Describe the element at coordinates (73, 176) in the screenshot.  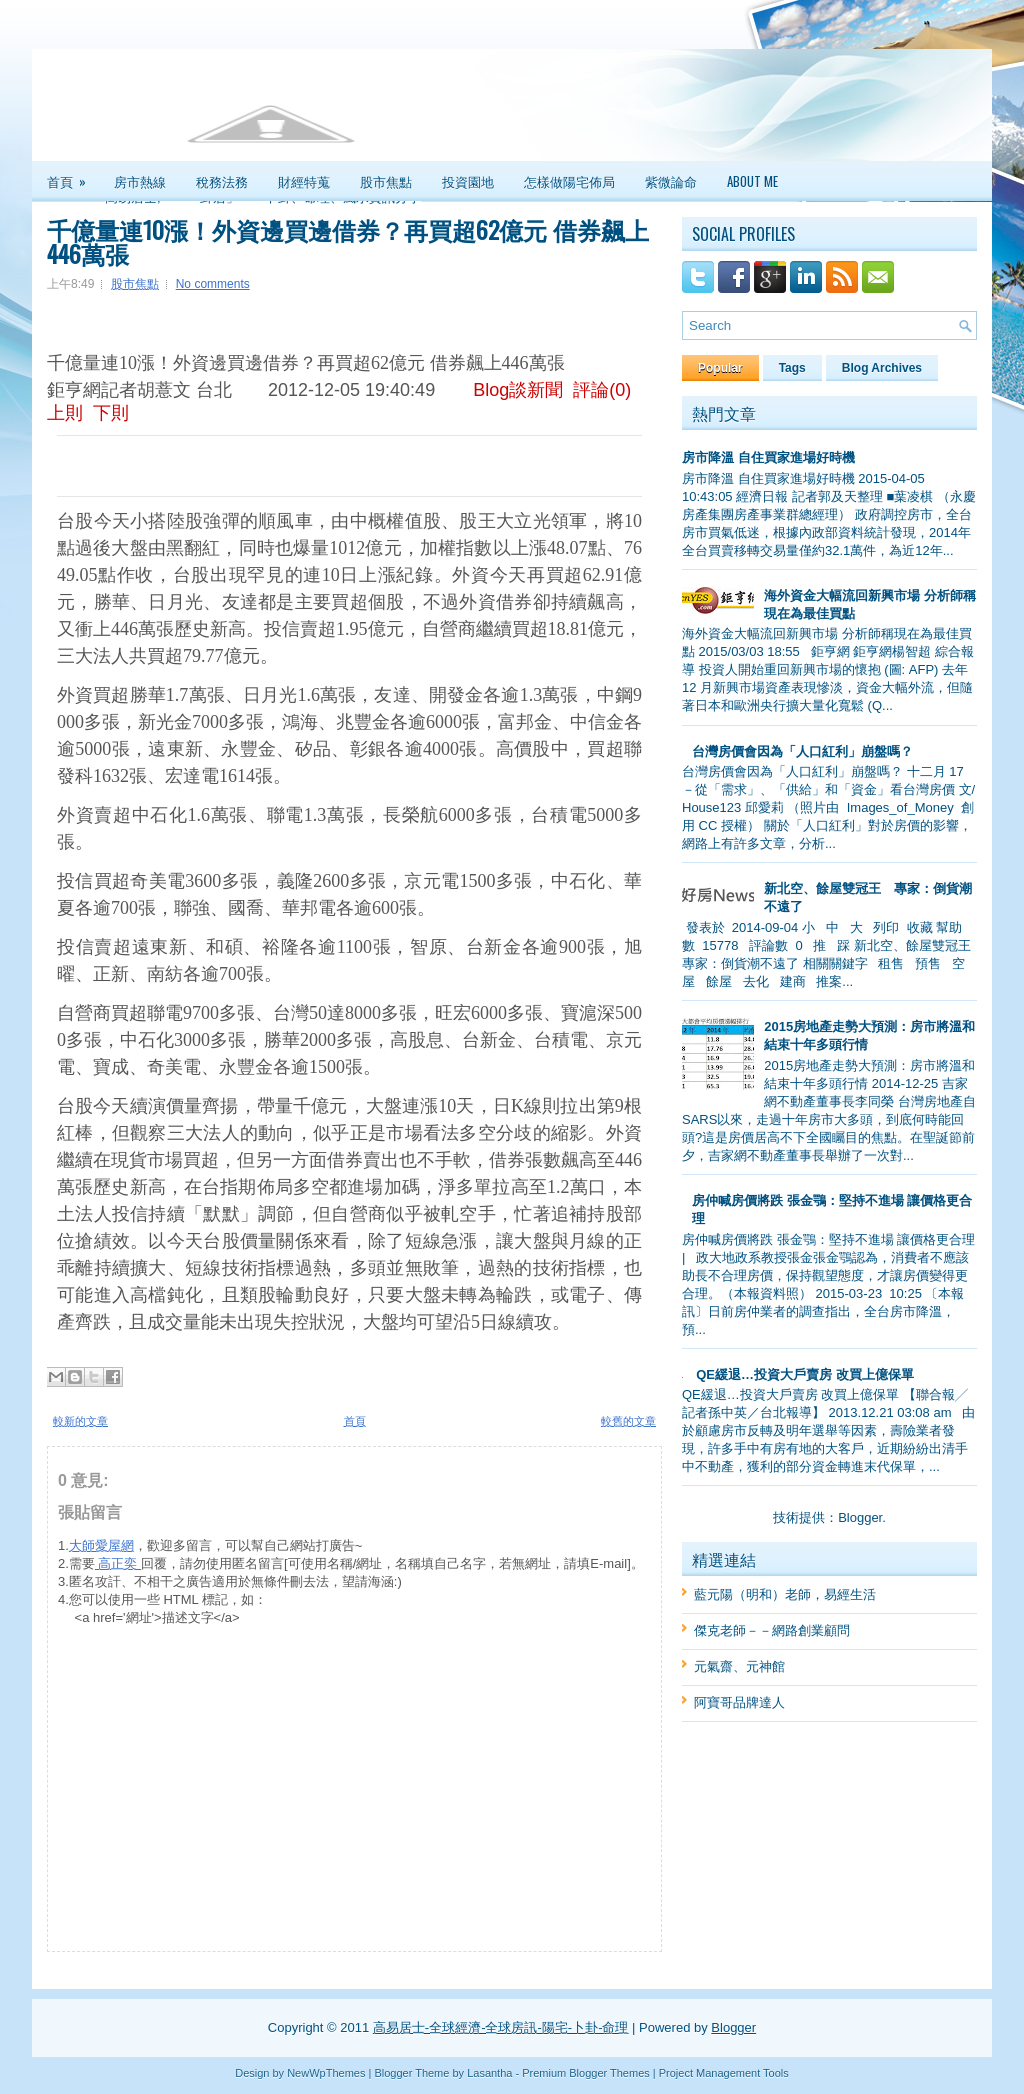
I see `首頁` at that location.